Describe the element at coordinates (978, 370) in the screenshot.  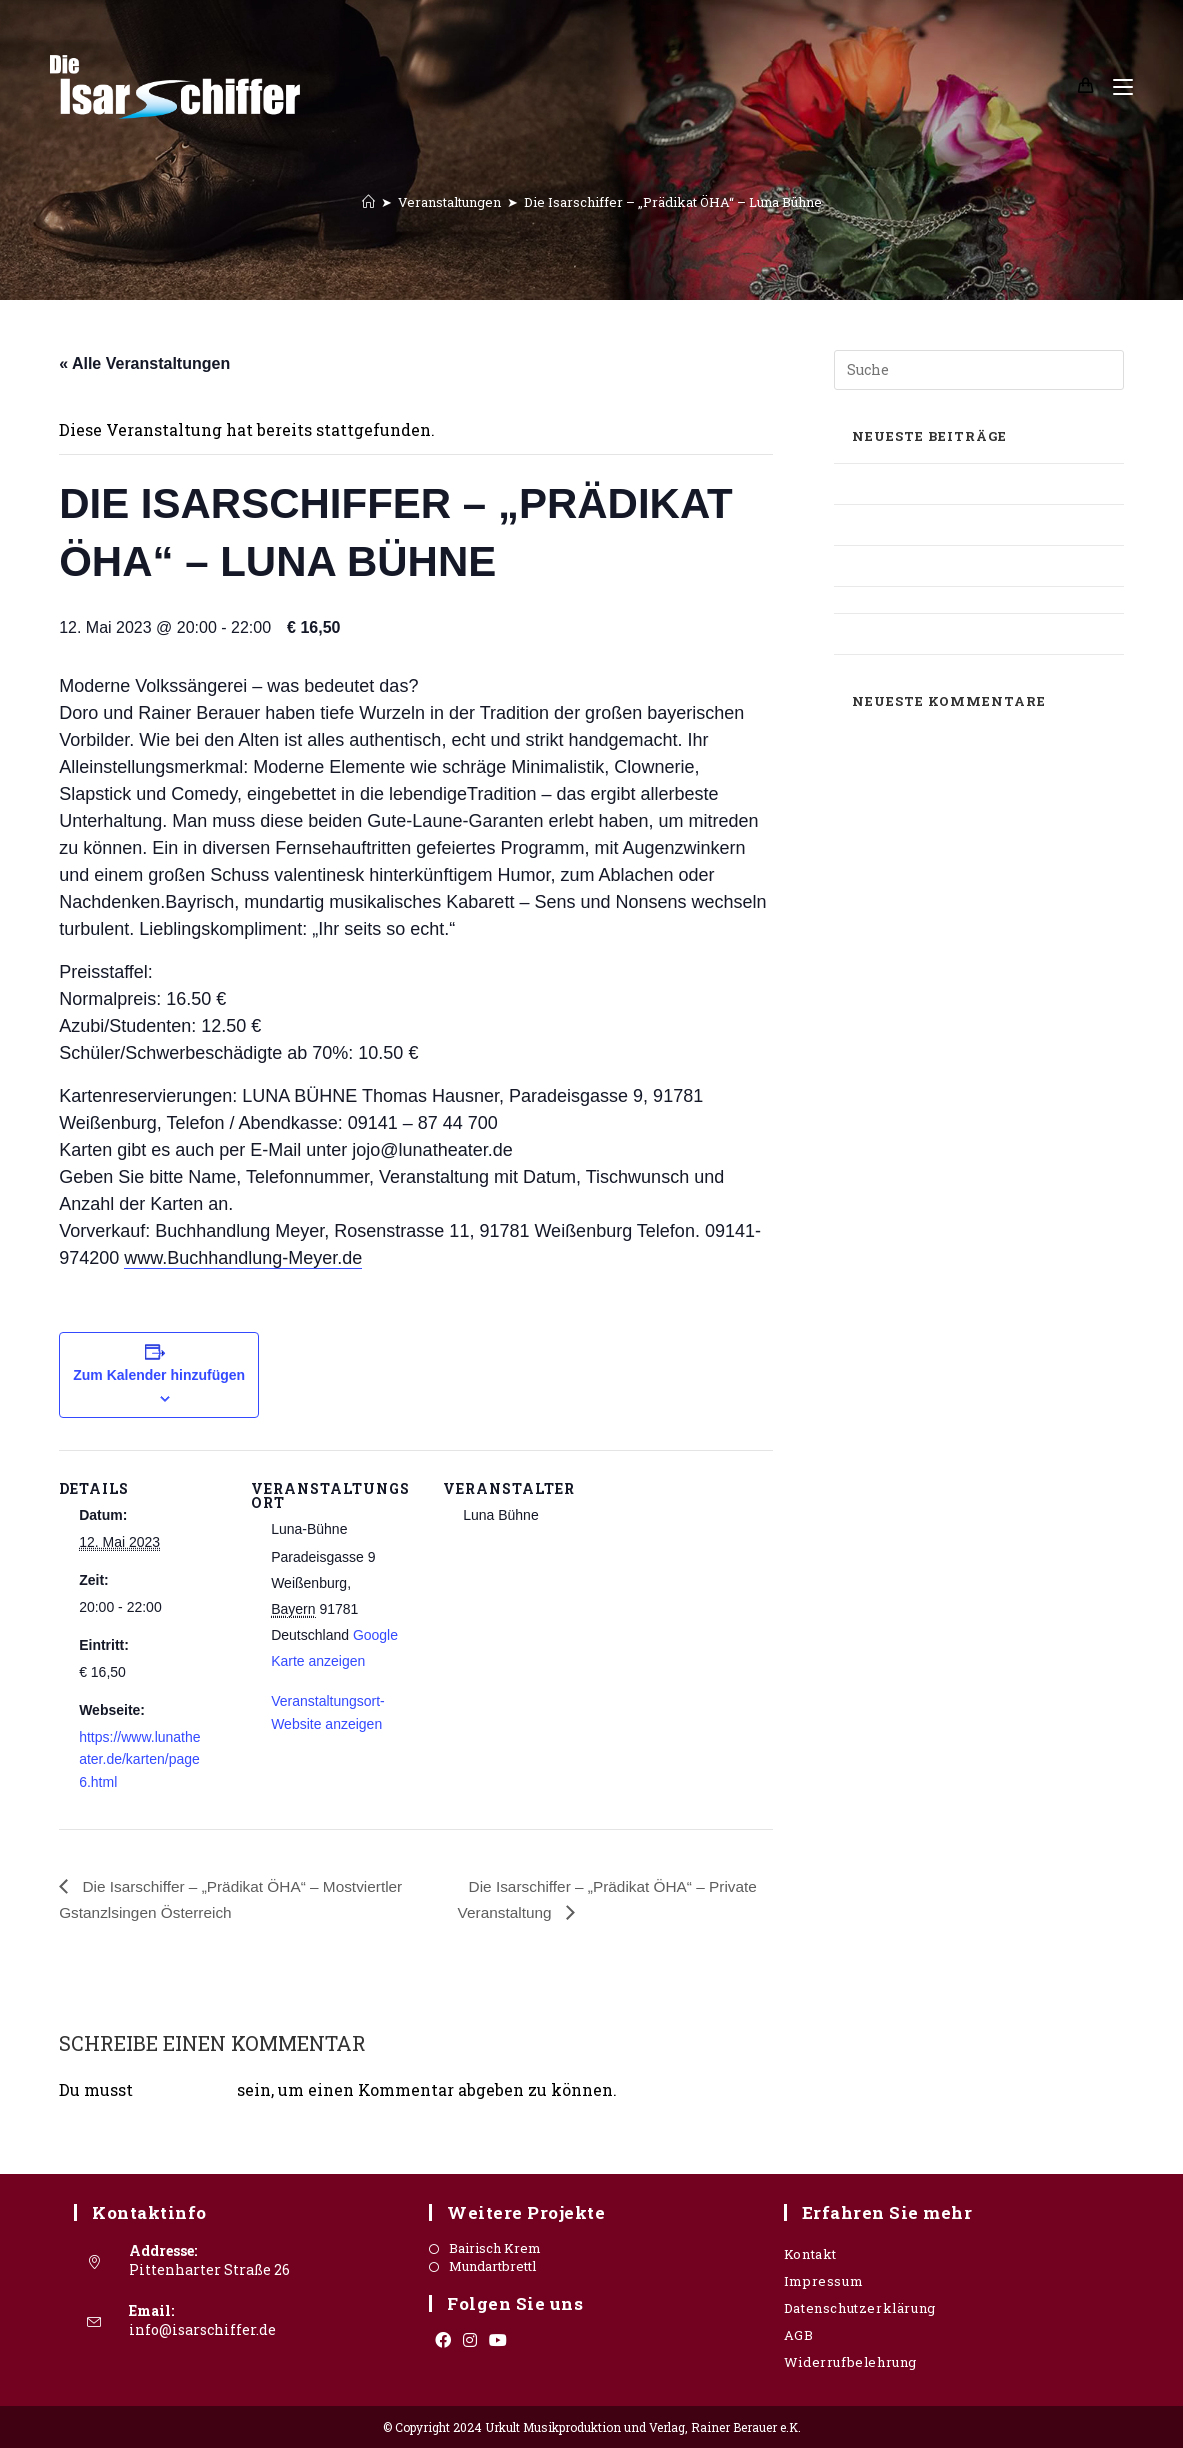
I see `[Suchabfrage eingeben]` at that location.